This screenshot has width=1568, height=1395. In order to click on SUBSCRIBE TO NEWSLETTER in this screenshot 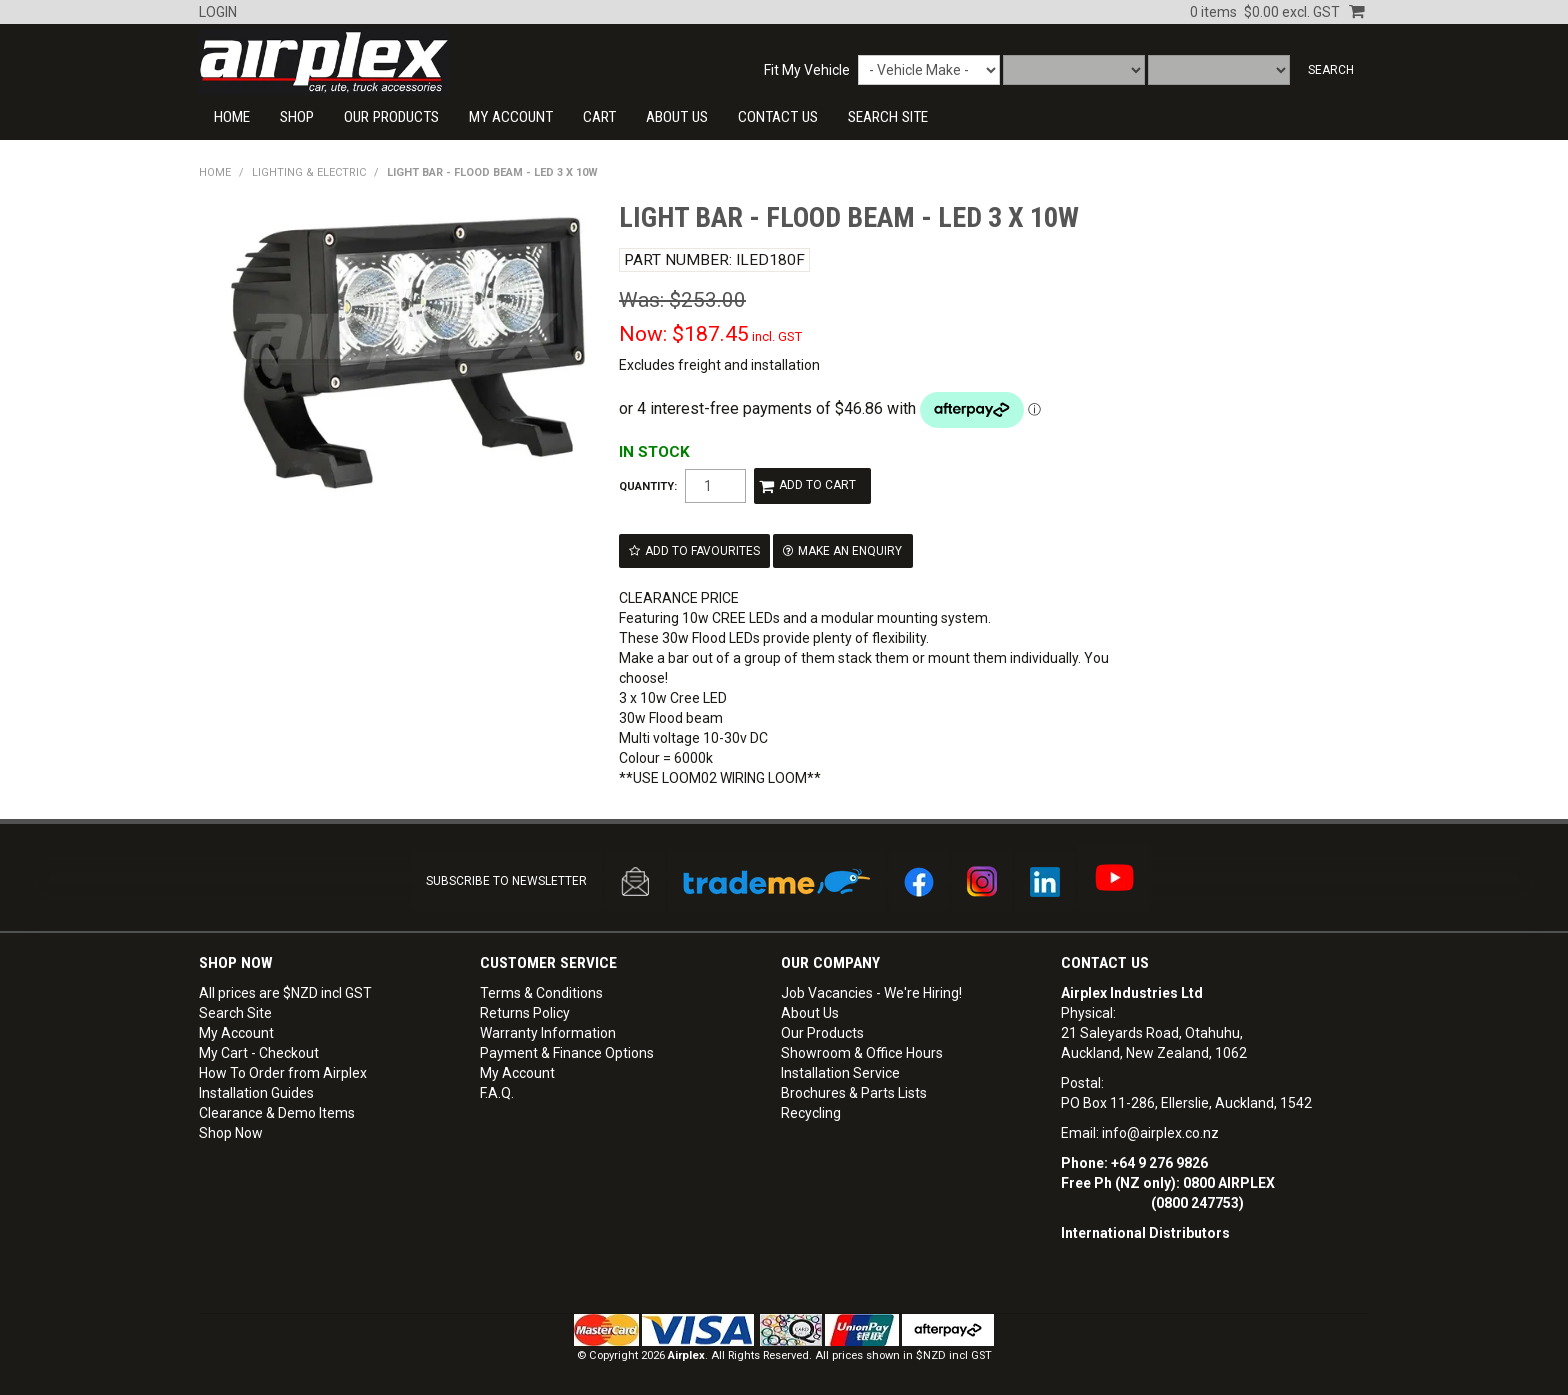, I will do `click(506, 880)`.